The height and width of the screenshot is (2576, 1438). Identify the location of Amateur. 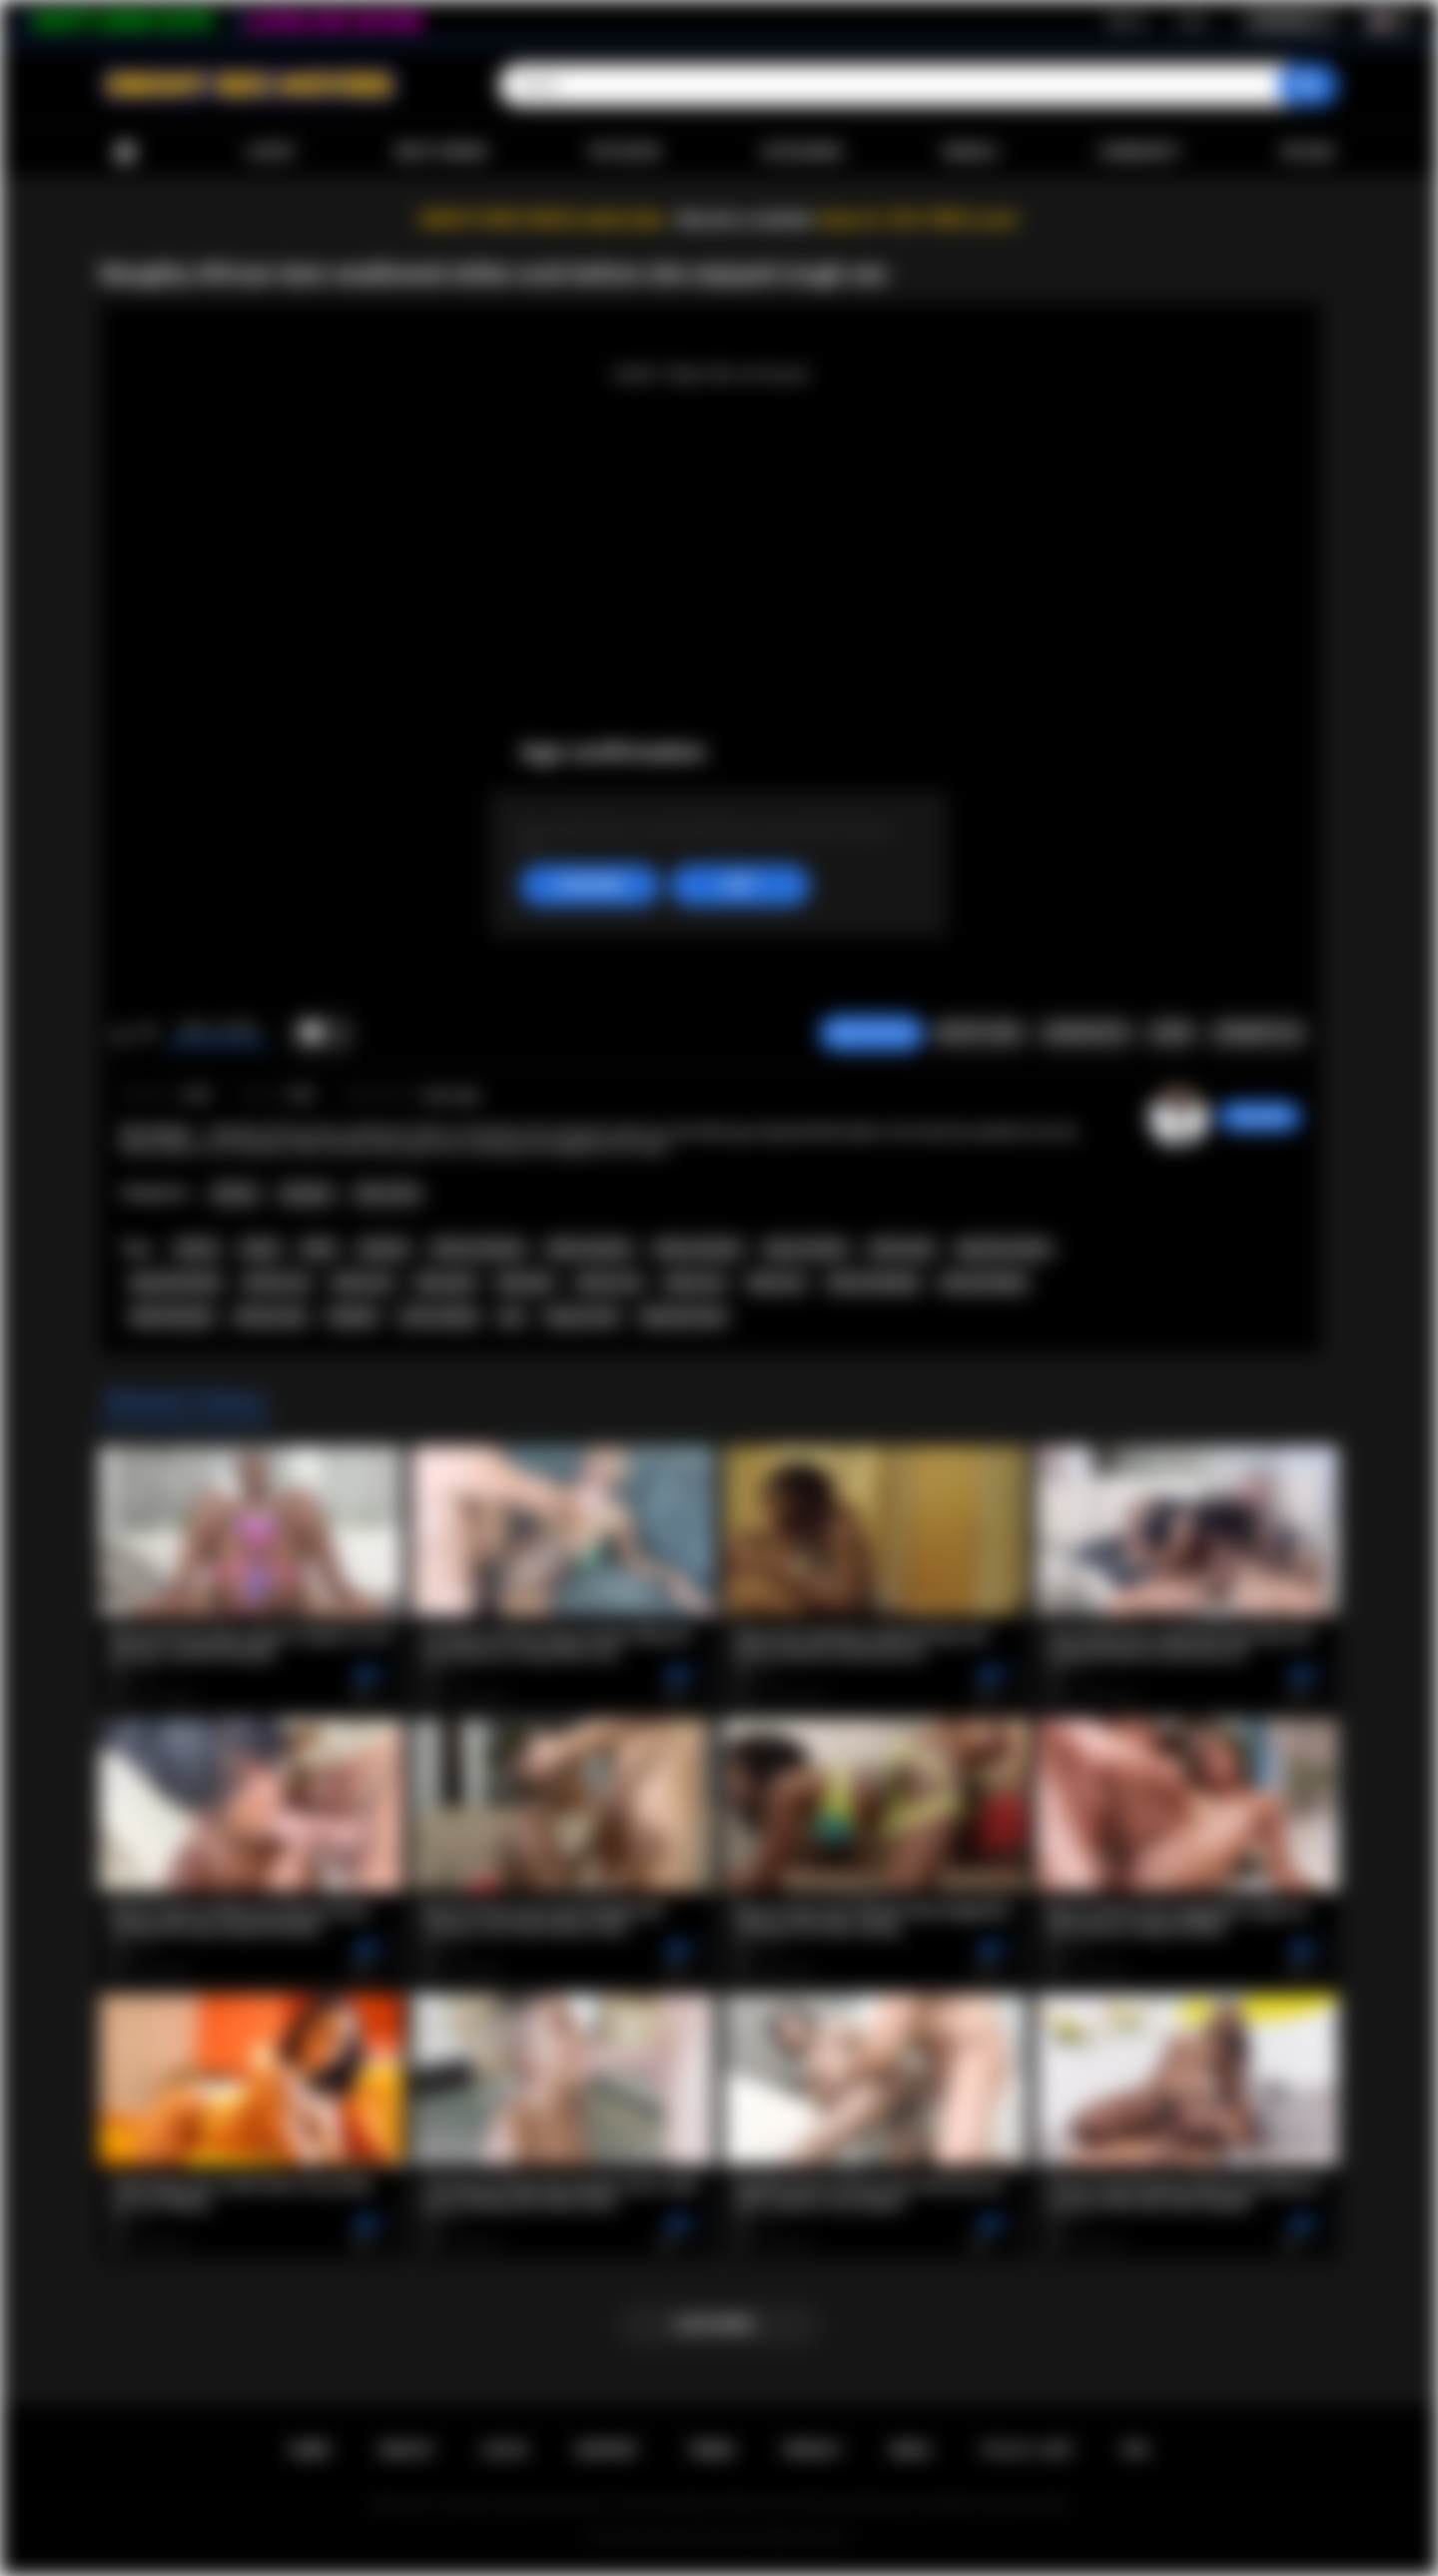
(307, 1194).